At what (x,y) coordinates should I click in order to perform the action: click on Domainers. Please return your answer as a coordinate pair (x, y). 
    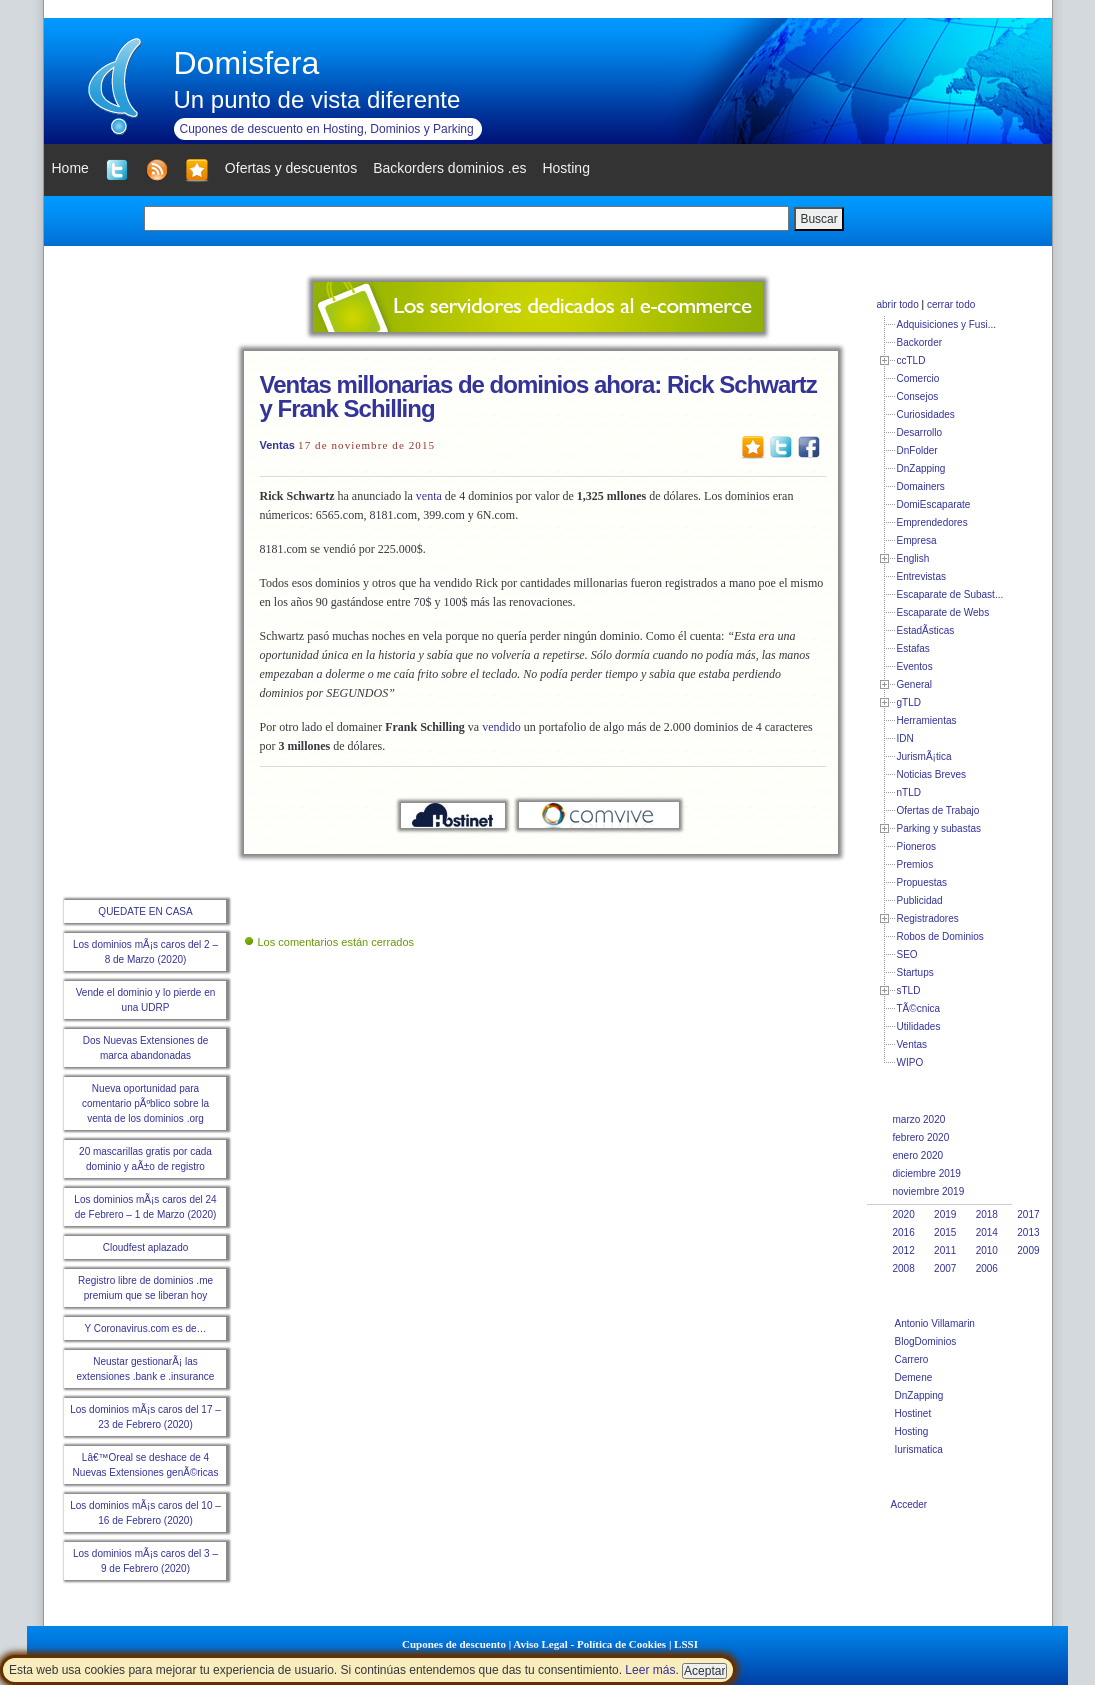
    Looking at the image, I should click on (921, 486).